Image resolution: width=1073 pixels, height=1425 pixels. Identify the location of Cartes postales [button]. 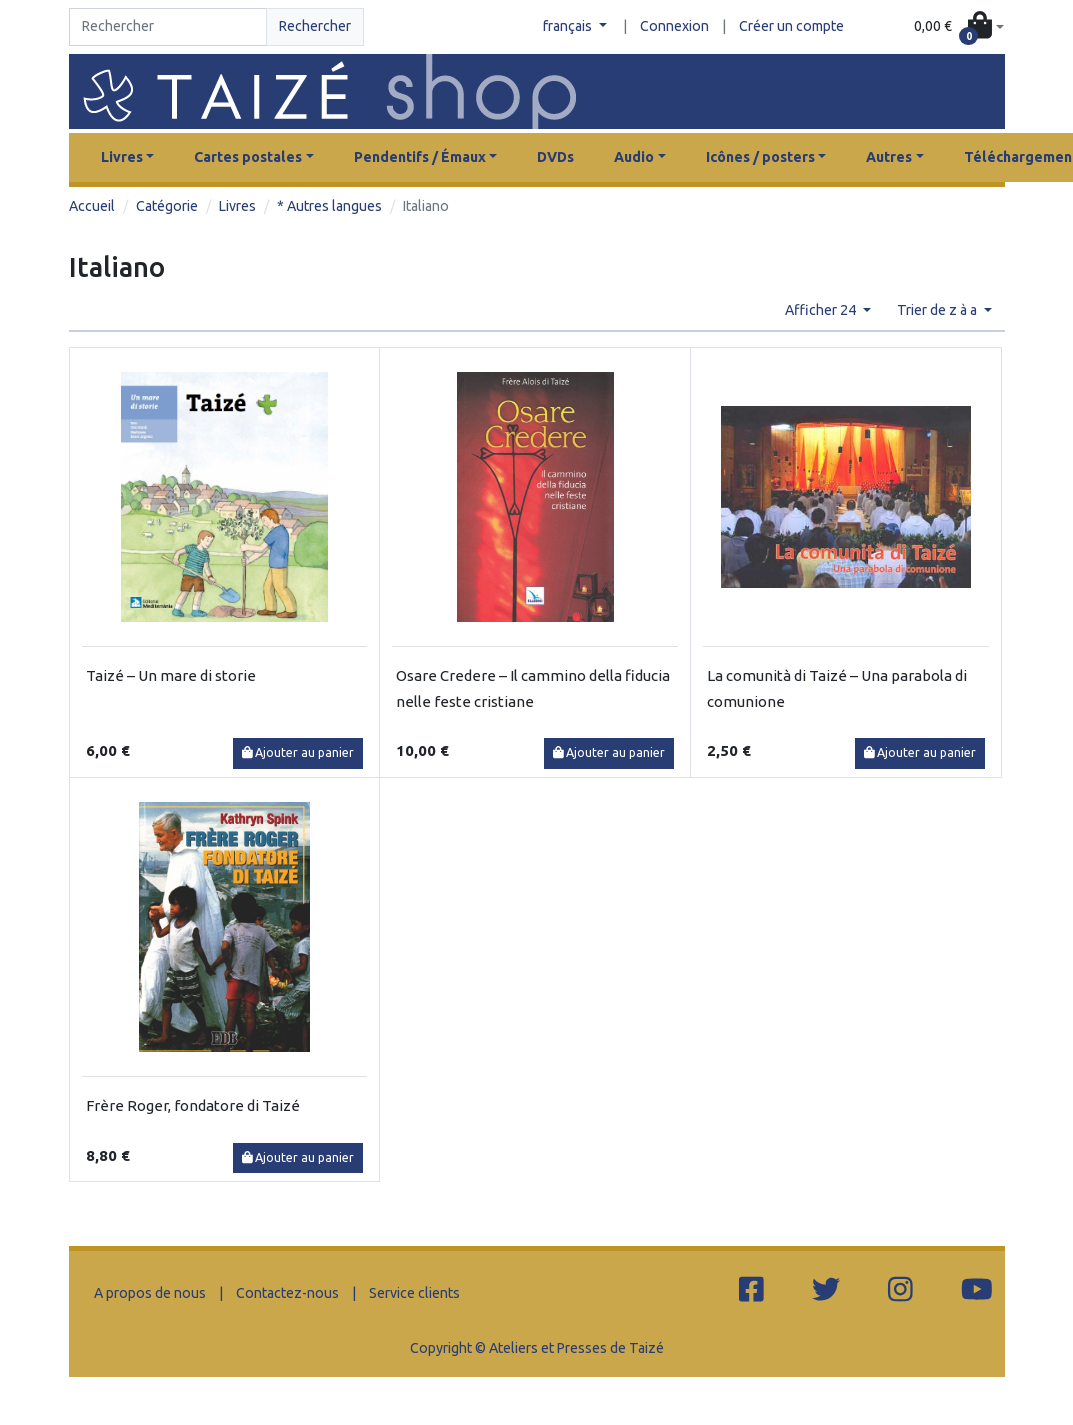
(248, 157).